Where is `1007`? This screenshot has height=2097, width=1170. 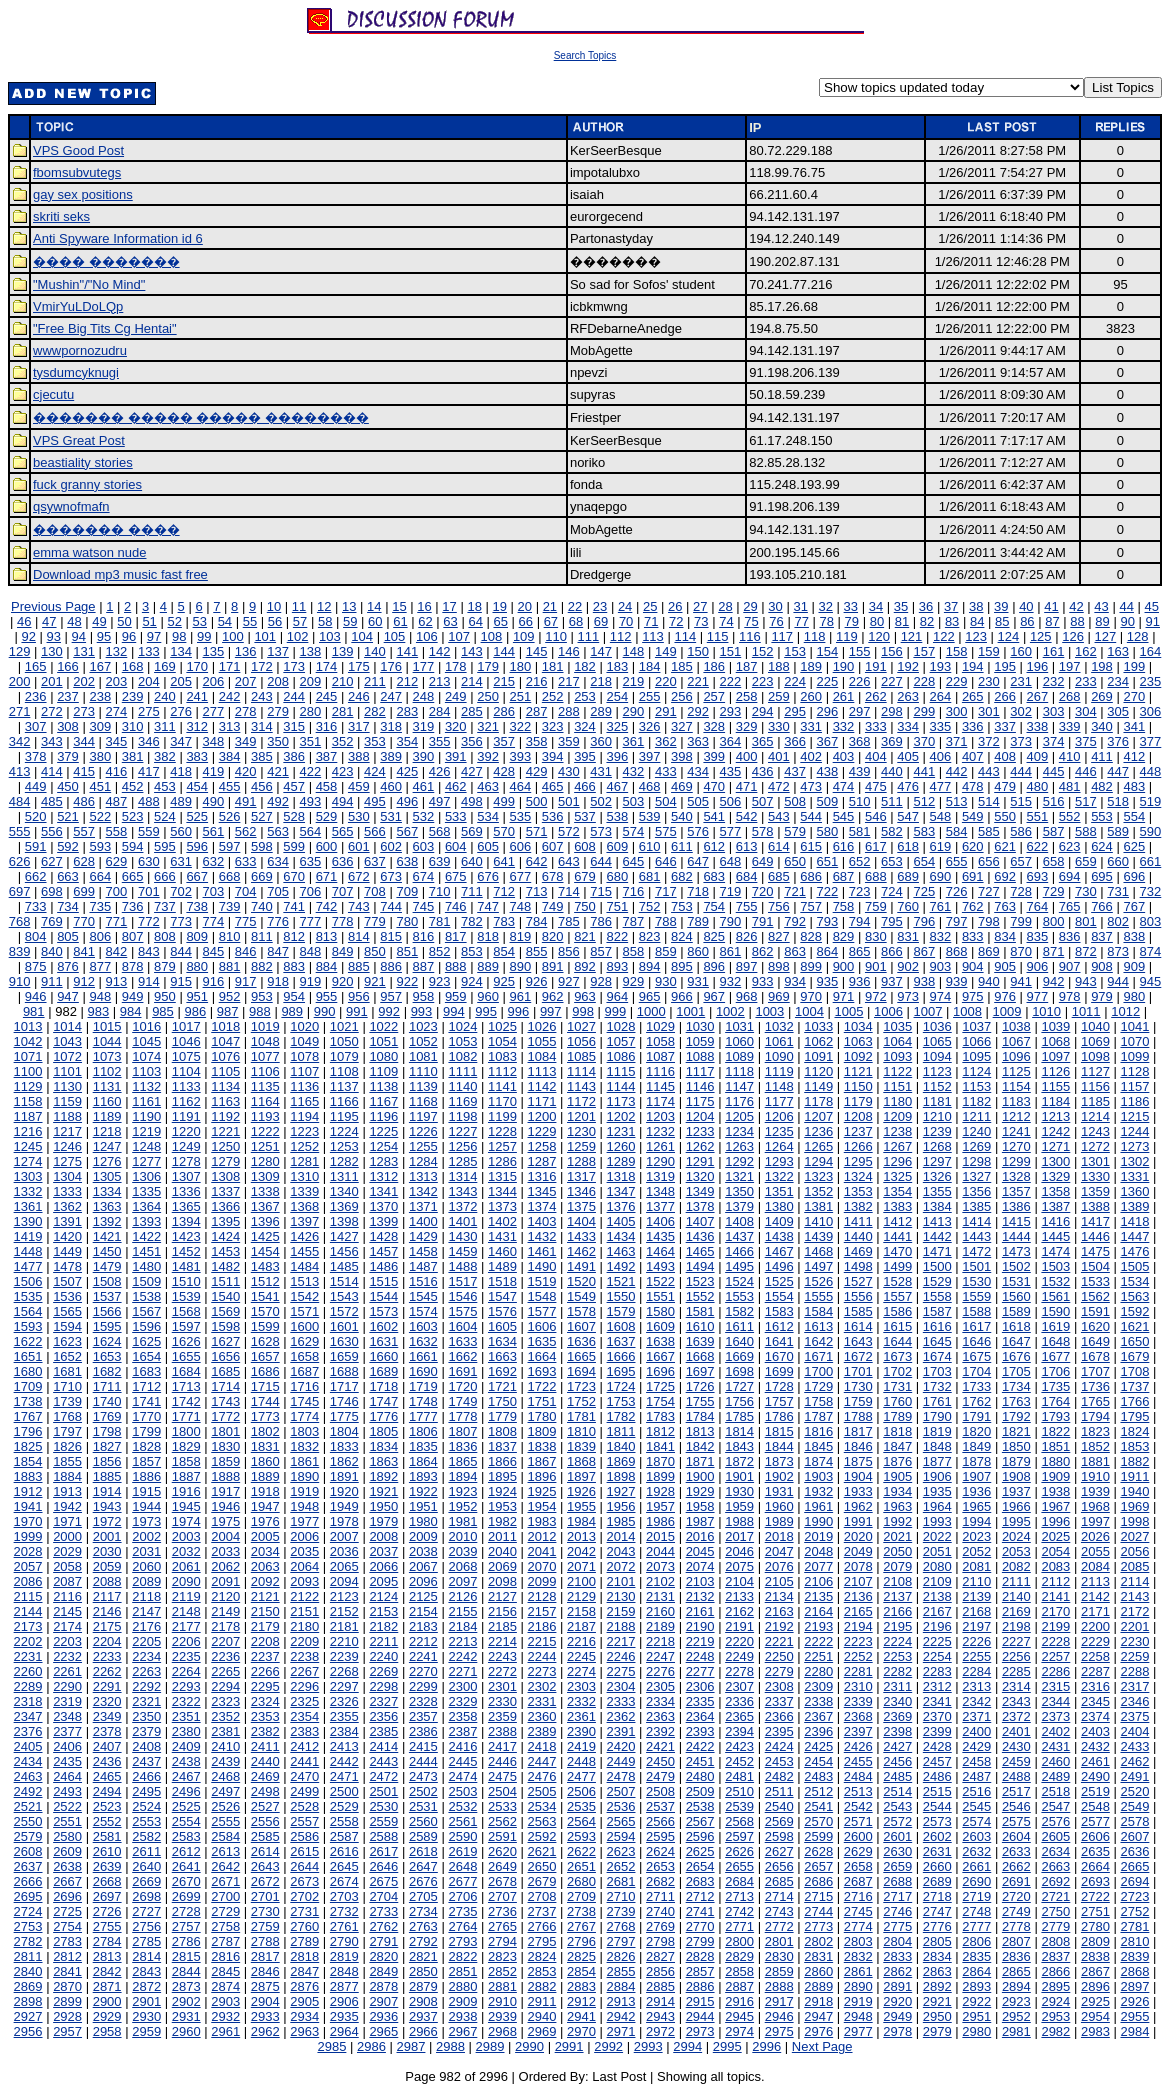
1007 is located at coordinates (928, 1011).